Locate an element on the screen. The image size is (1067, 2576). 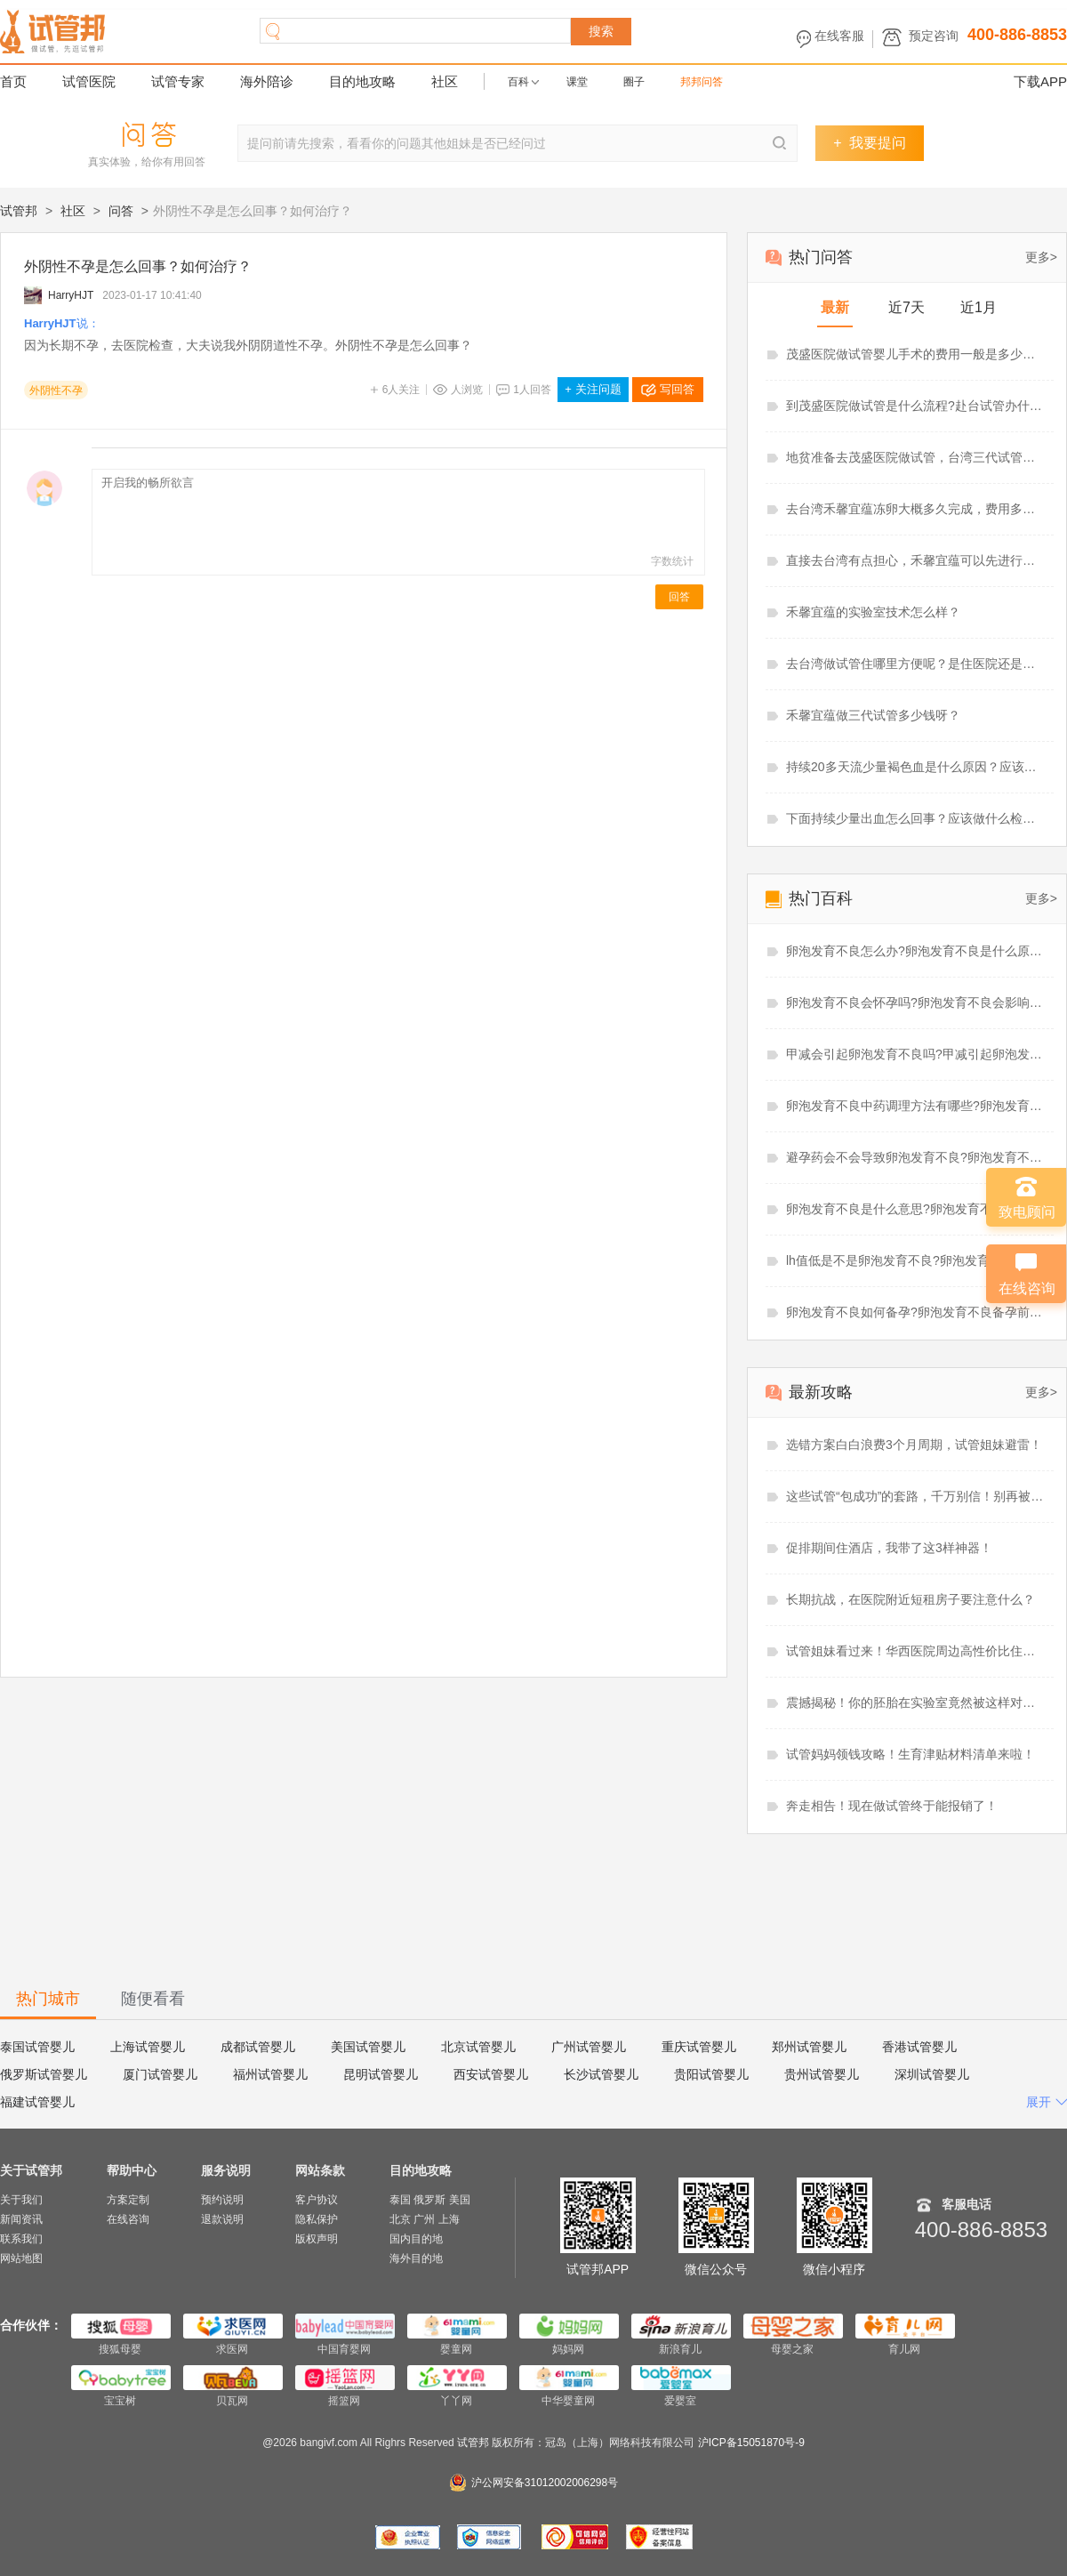
试管专家 is located at coordinates (178, 81).